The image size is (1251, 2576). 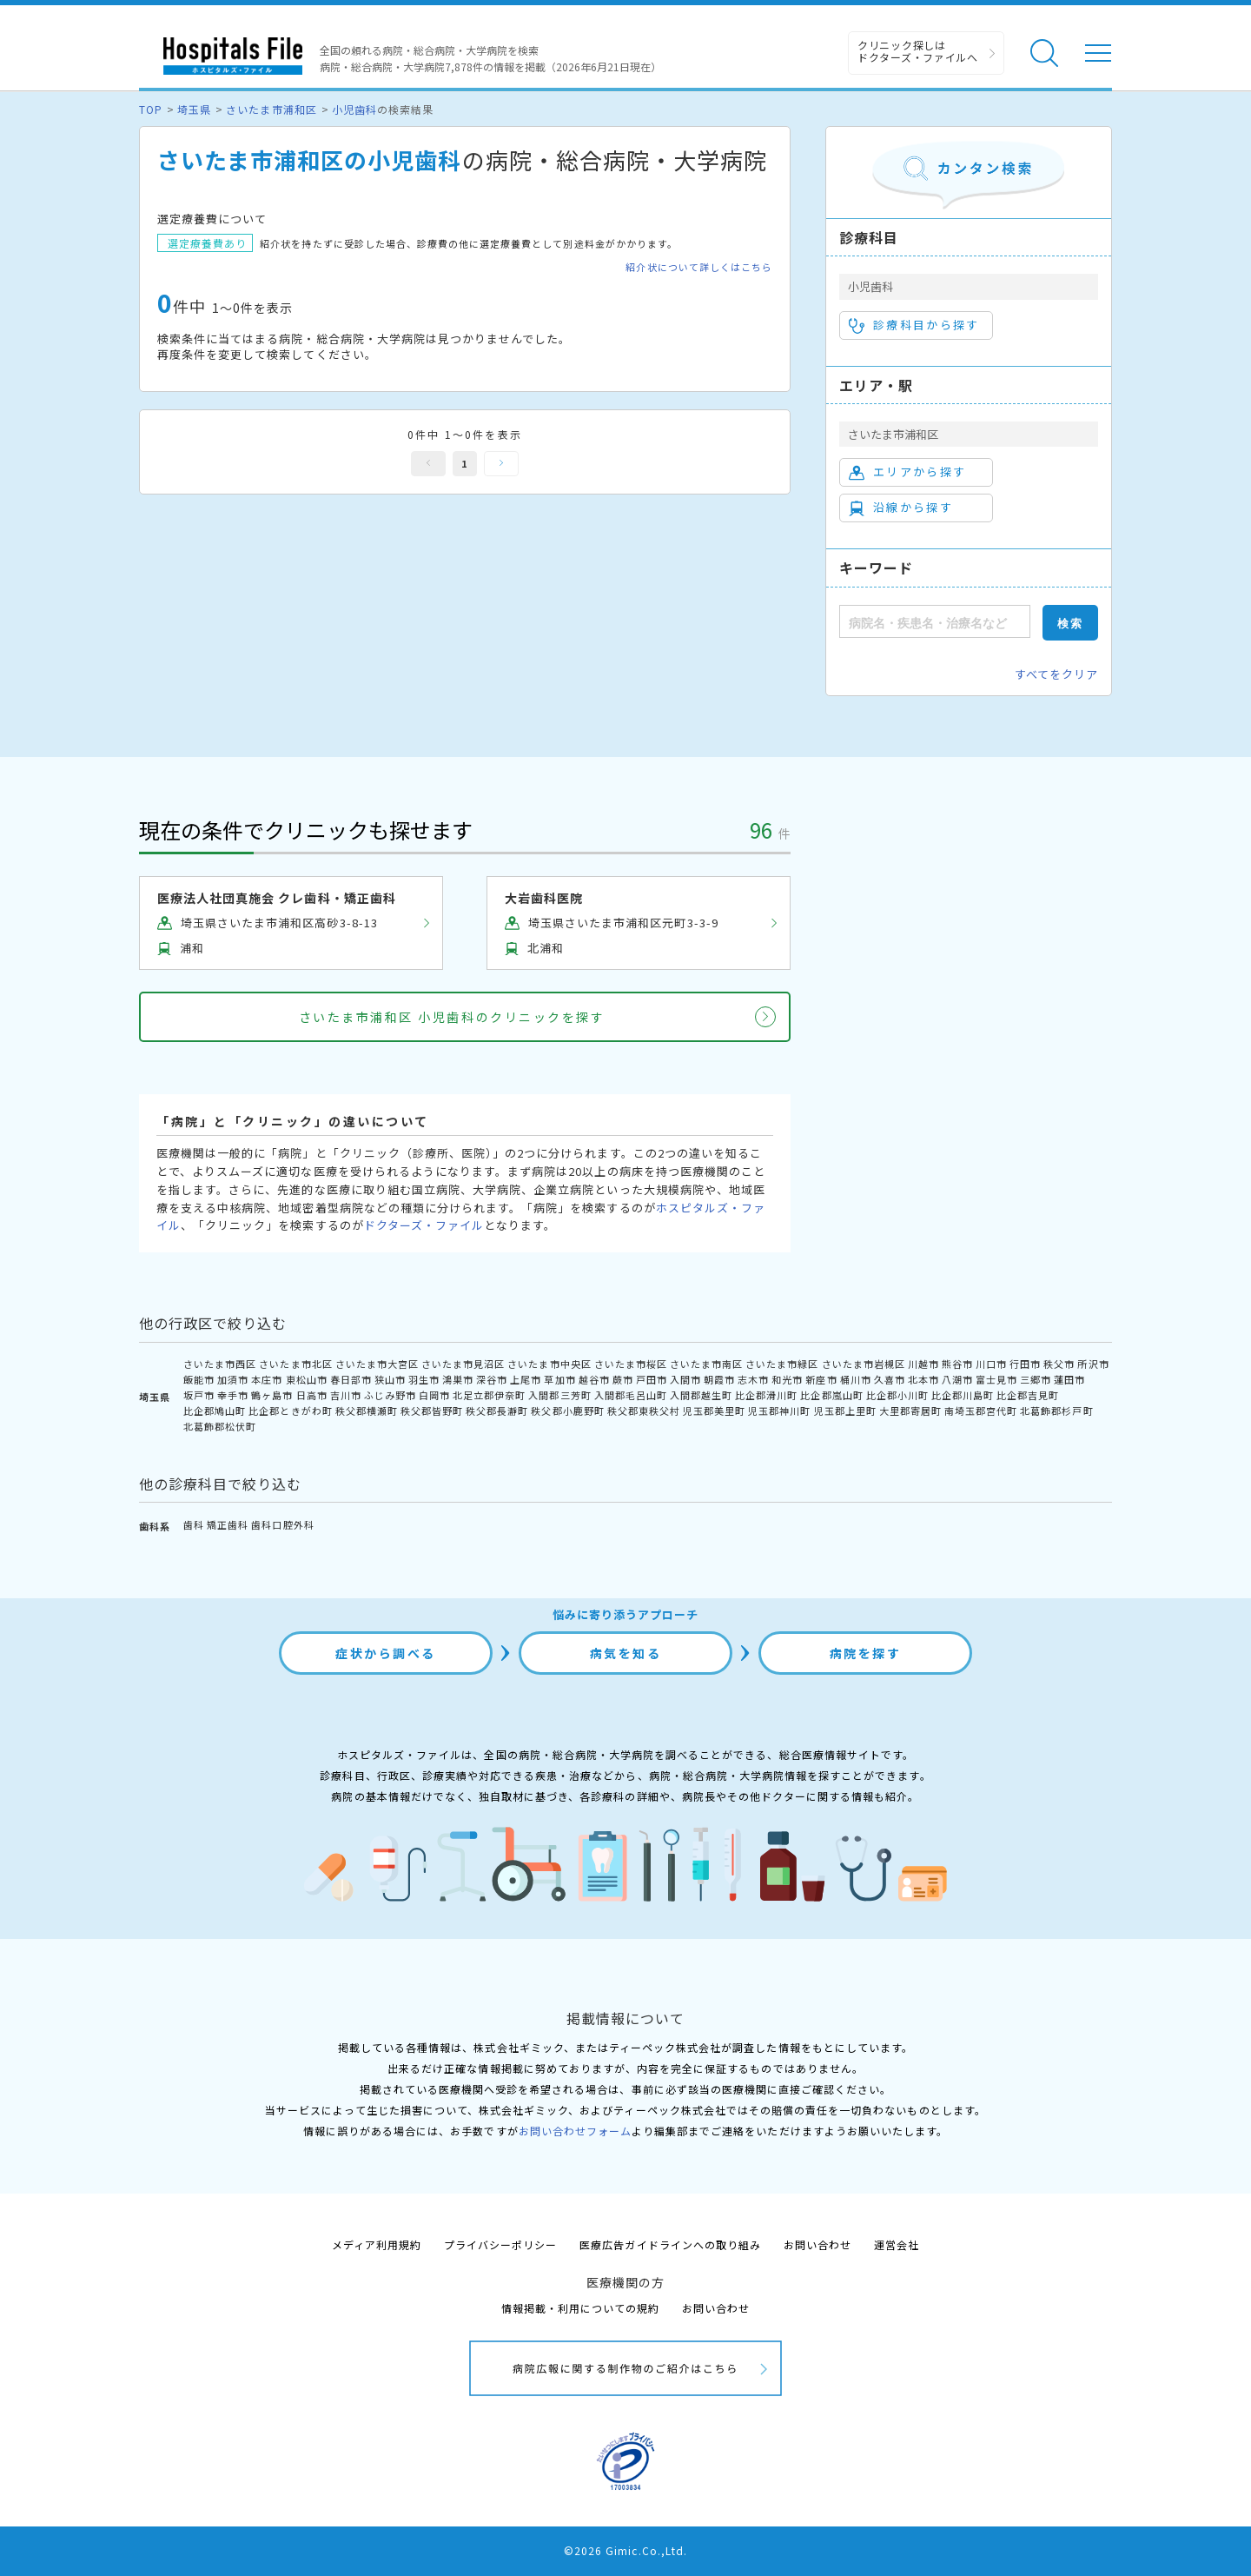 What do you see at coordinates (431, 1410) in the screenshot?
I see `秩父郡皆野町` at bounding box center [431, 1410].